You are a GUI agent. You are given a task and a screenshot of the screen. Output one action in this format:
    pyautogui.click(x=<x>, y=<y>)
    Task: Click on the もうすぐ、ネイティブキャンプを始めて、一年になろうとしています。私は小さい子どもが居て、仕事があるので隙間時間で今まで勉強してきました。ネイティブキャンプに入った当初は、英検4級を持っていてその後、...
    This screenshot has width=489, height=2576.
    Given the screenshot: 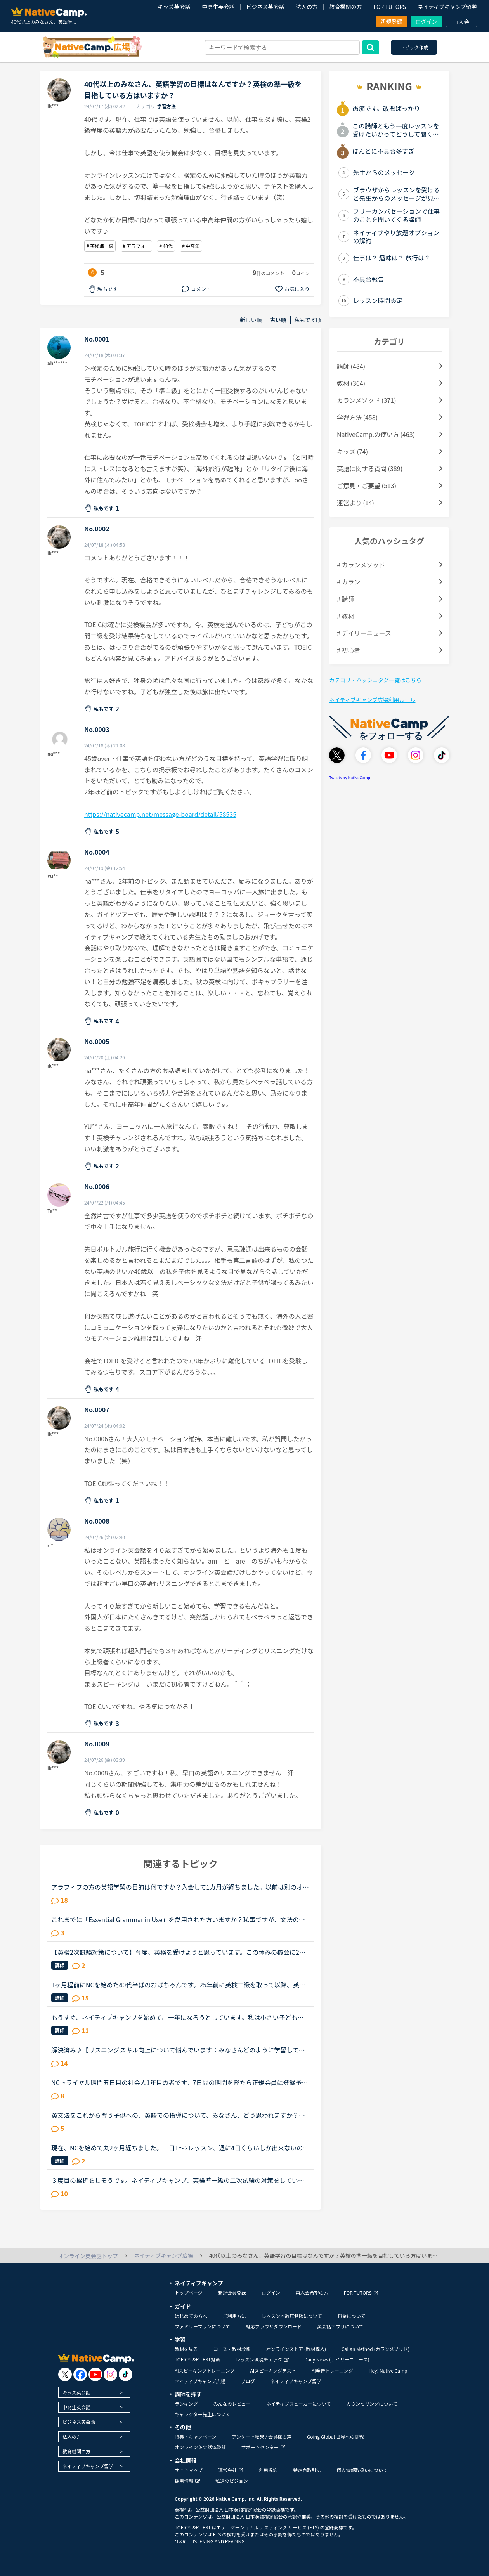 What is the action you would take?
    pyautogui.click(x=177, y=2017)
    